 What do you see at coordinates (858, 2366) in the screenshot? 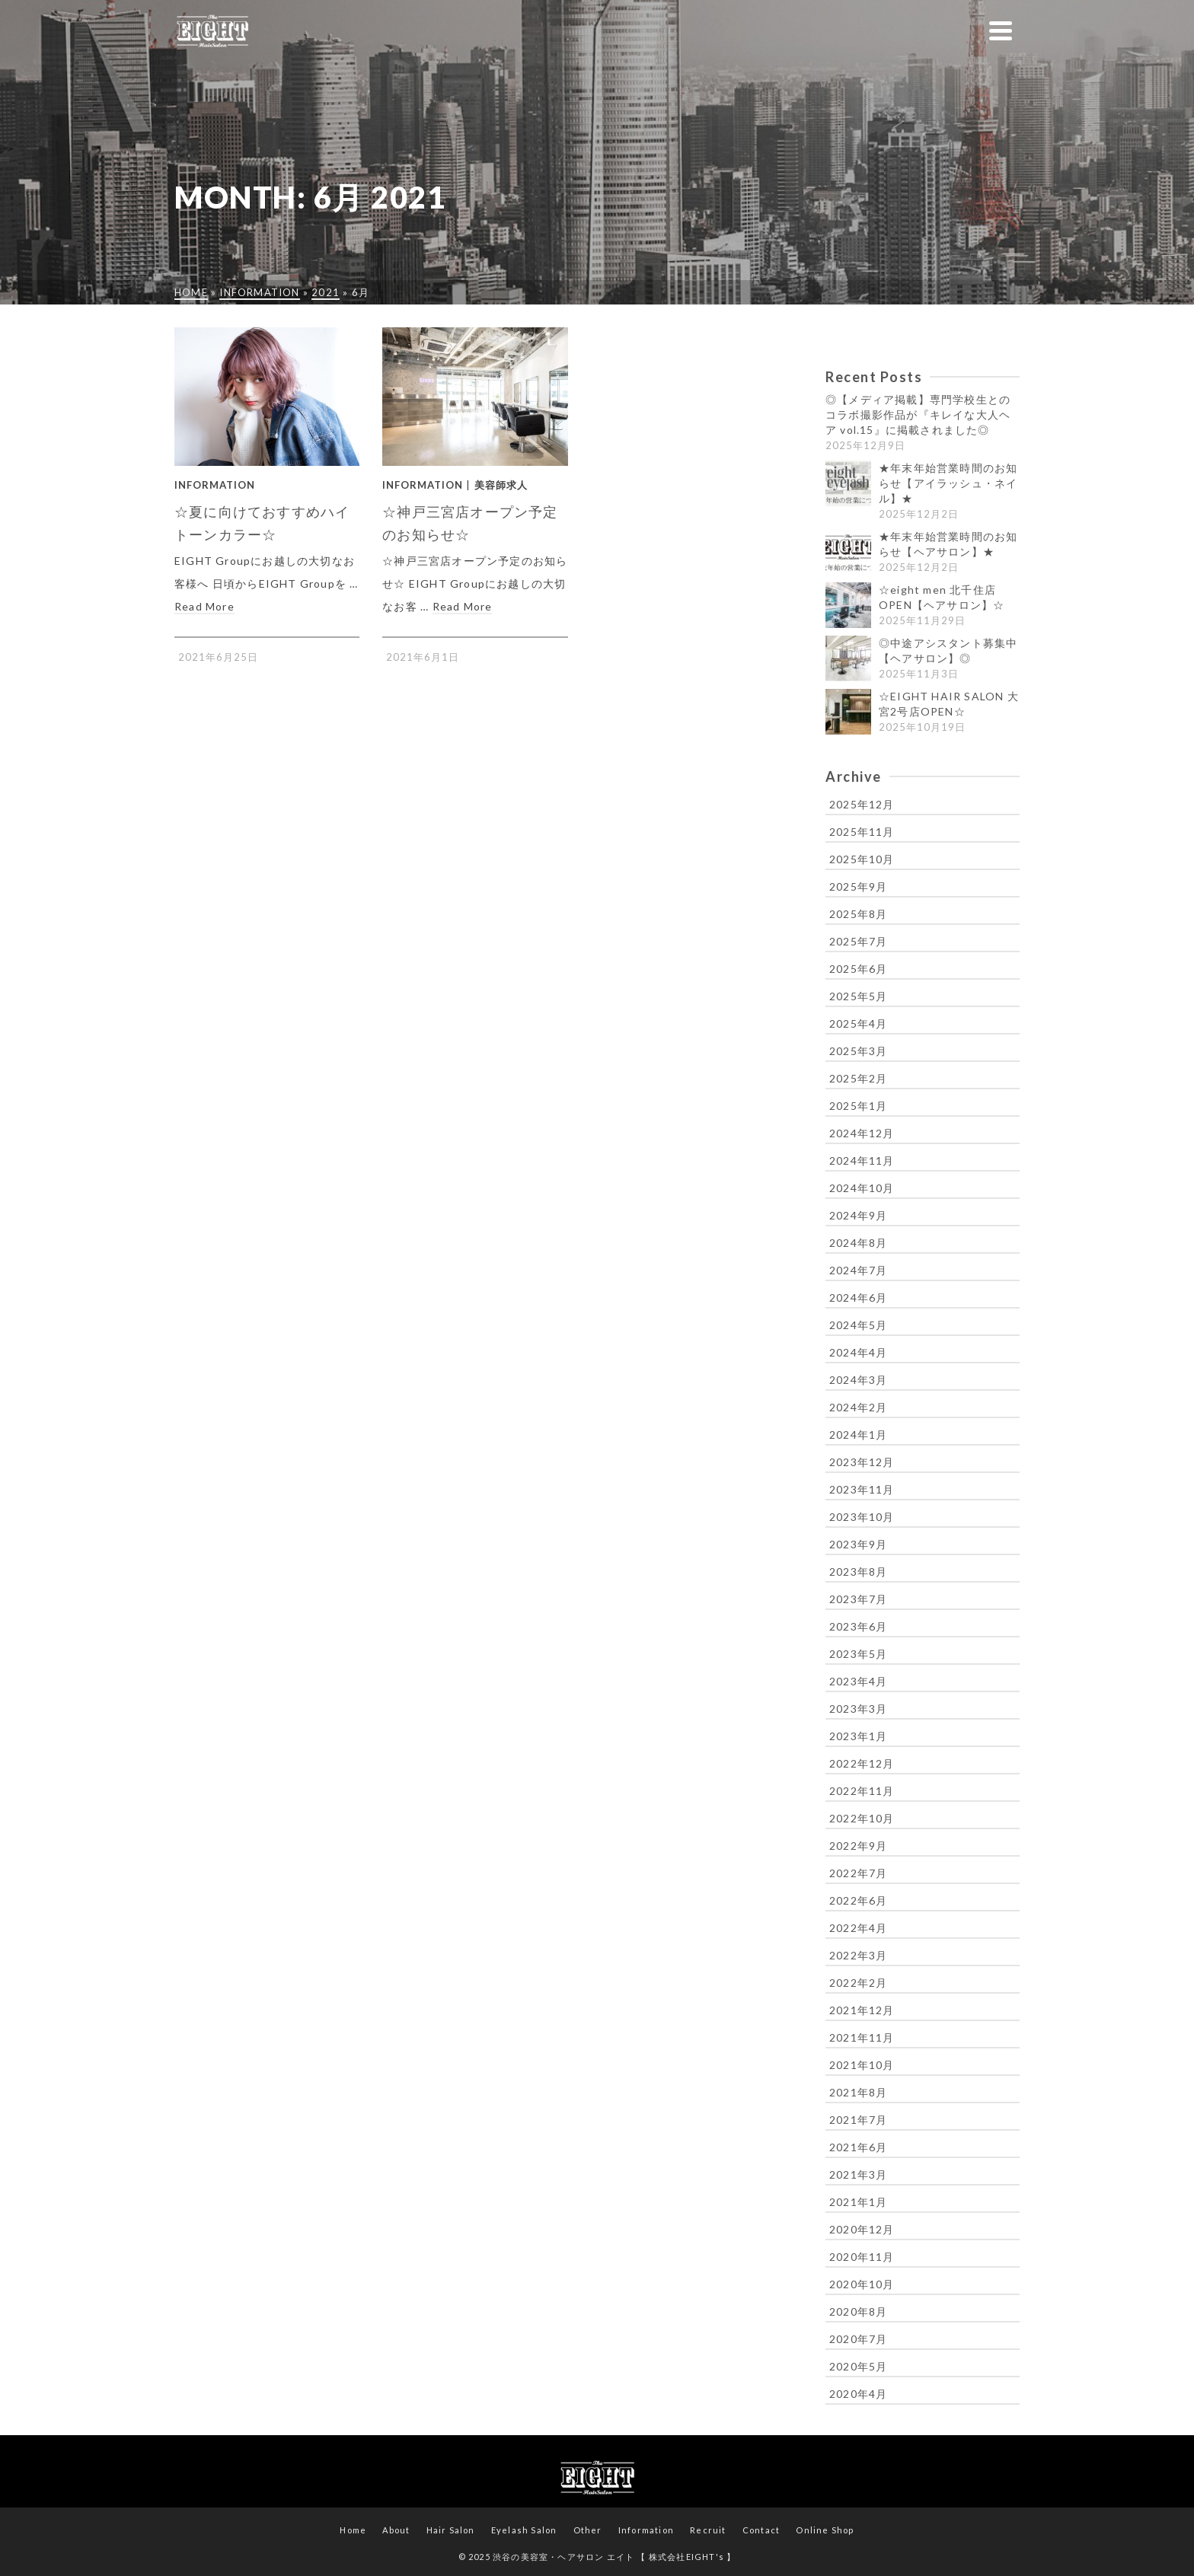
I see `2020年5月` at bounding box center [858, 2366].